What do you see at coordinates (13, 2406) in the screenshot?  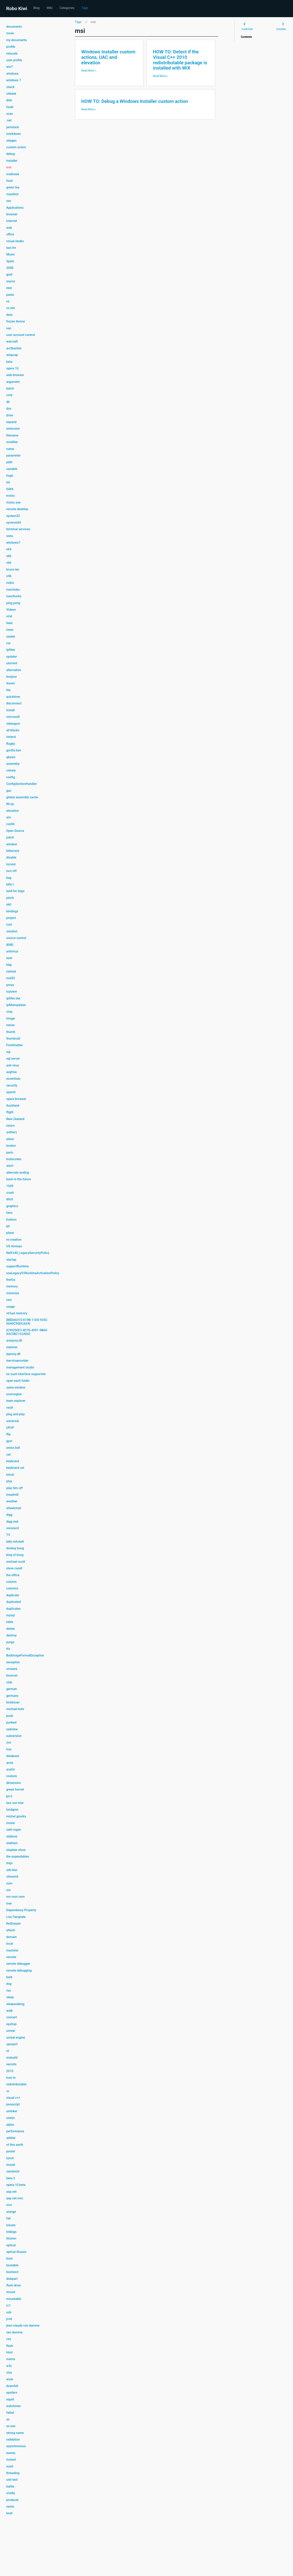 I see `watchmen` at bounding box center [13, 2406].